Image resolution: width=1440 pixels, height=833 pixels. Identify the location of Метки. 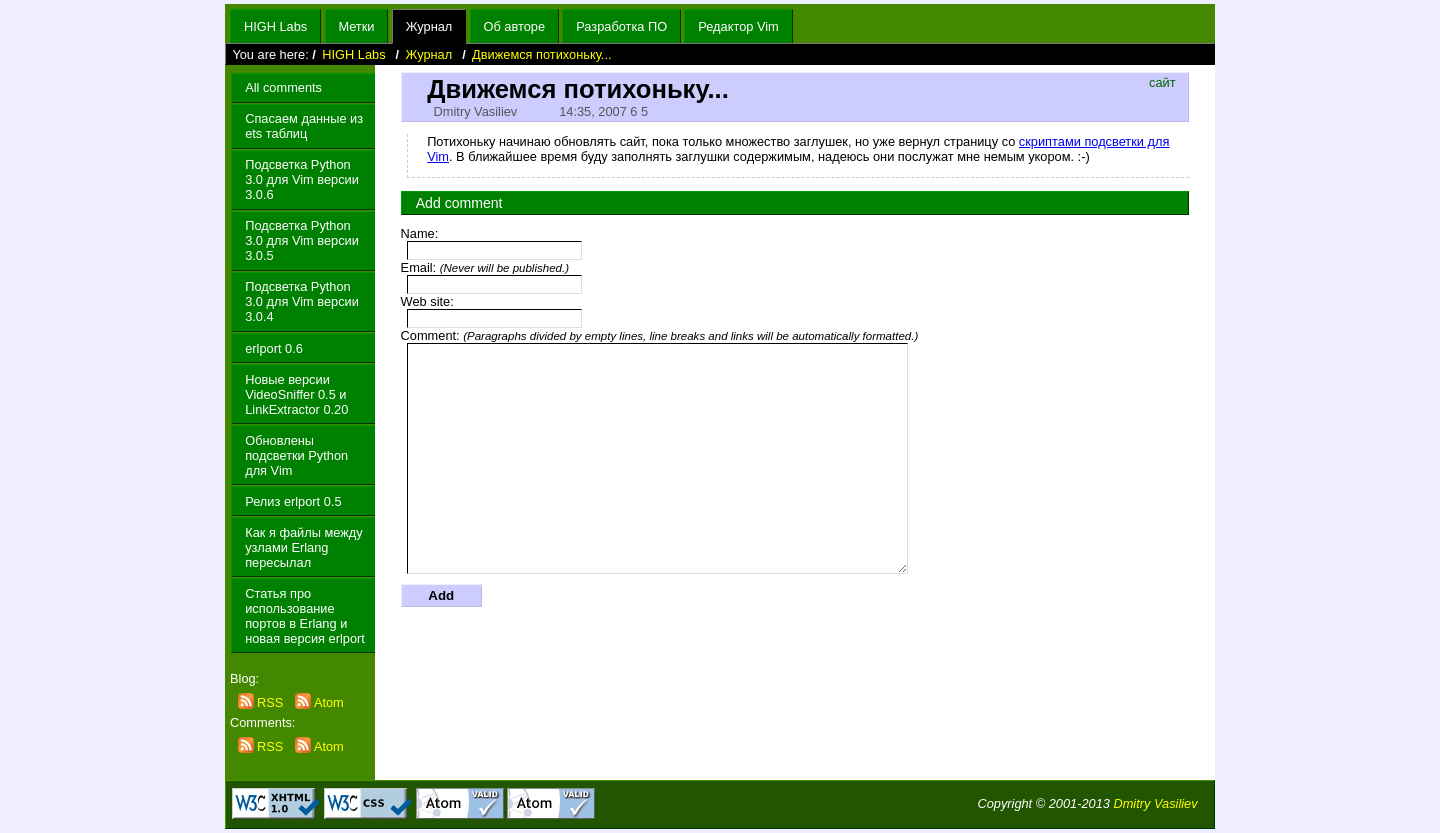
(356, 26).